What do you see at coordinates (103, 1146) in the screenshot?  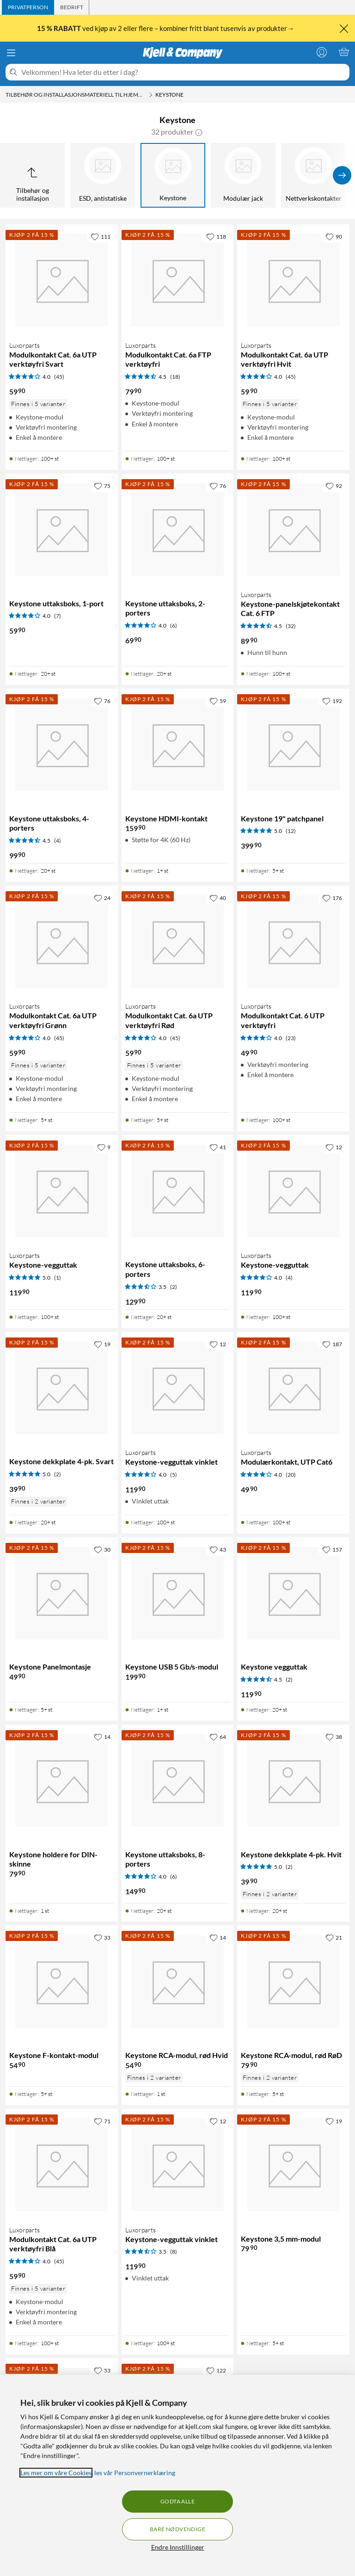 I see `[9 liker]` at bounding box center [103, 1146].